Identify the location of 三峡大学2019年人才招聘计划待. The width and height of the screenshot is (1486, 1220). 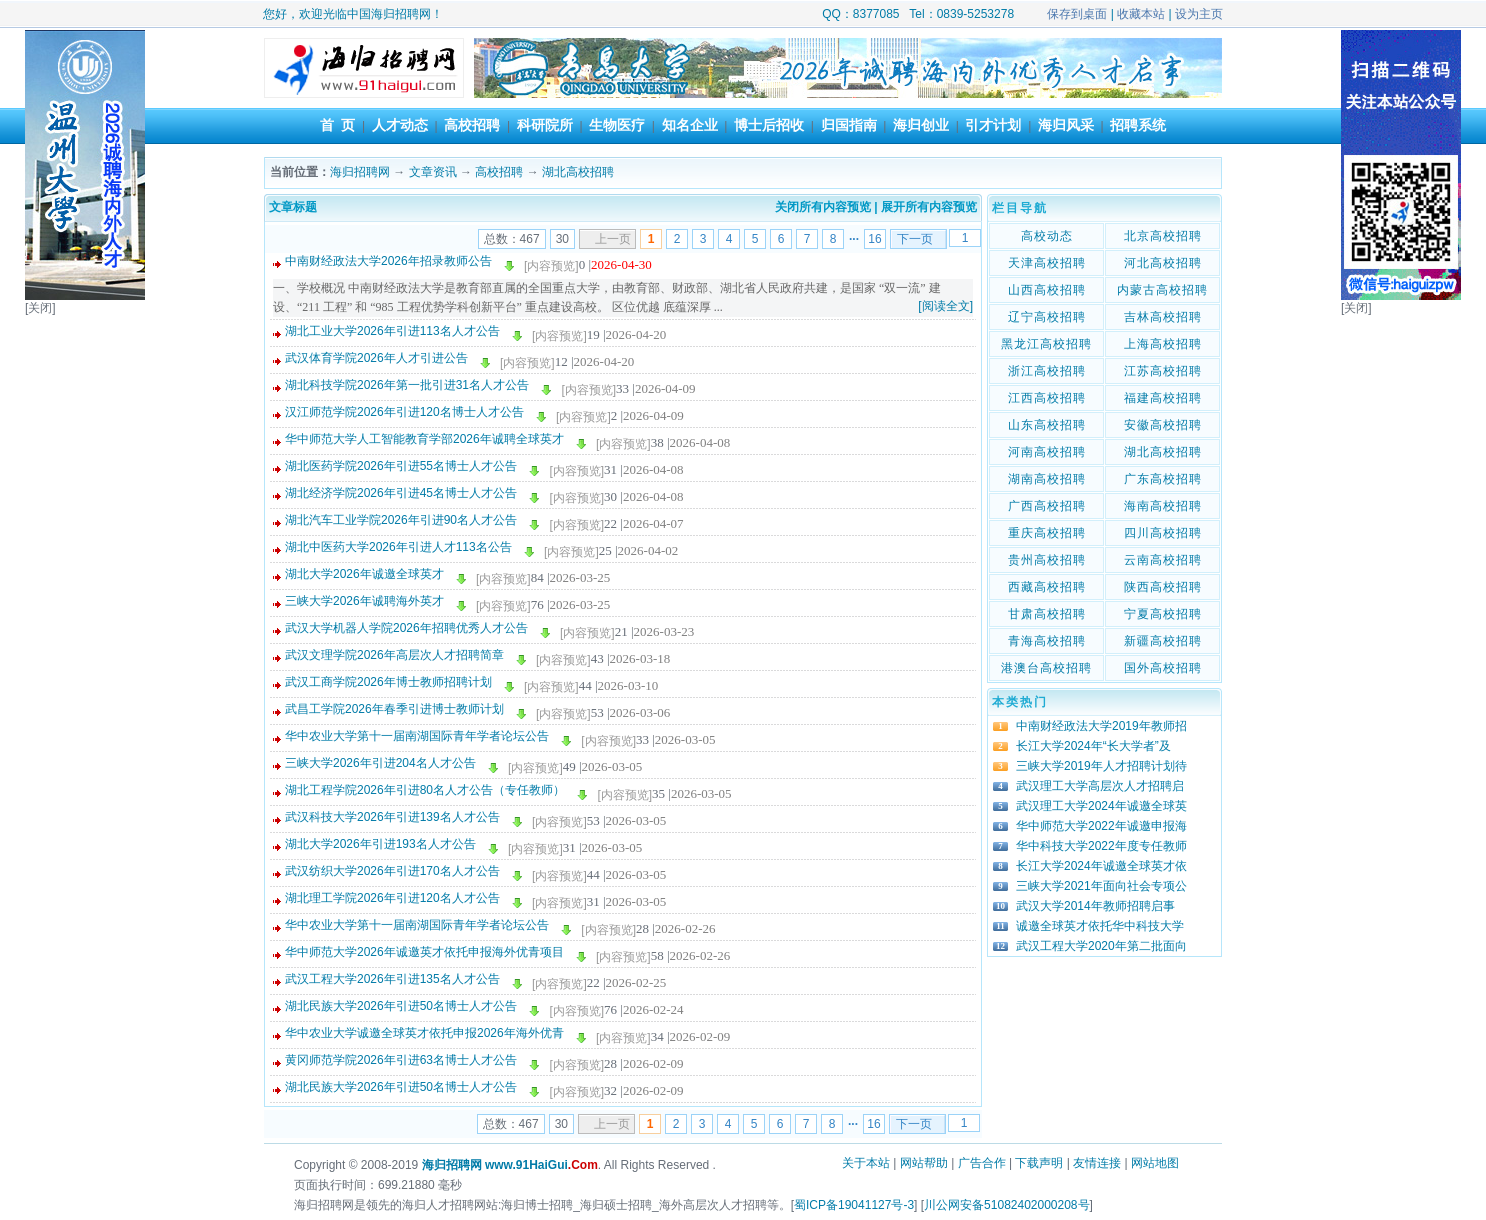
(1101, 766).